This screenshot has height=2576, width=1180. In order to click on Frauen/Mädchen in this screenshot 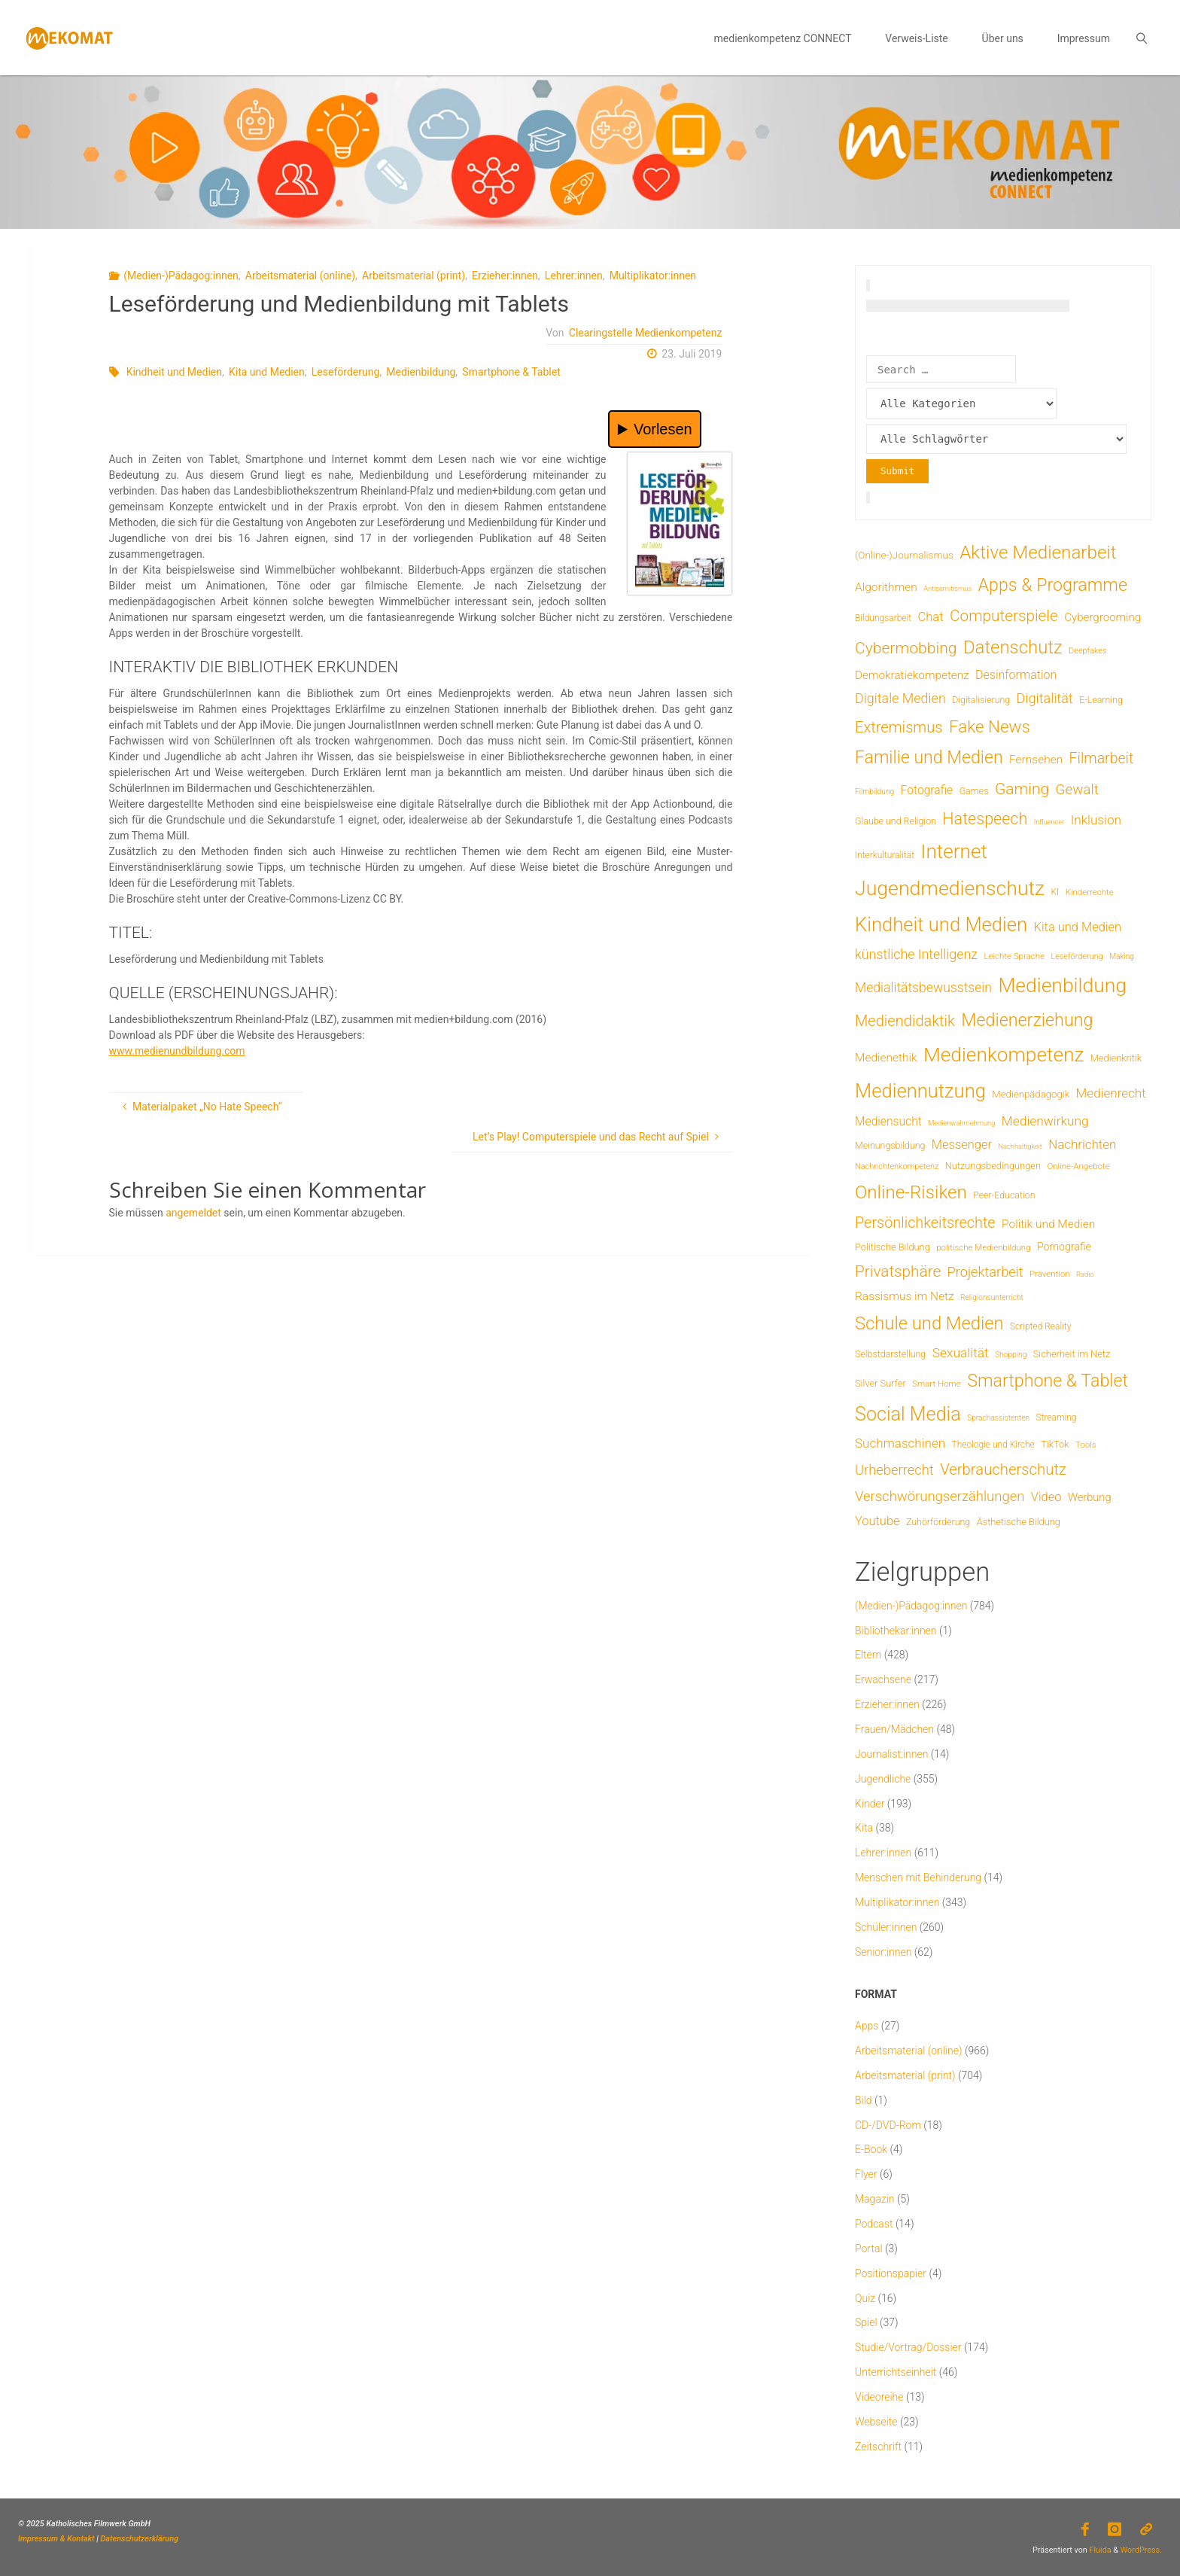, I will do `click(894, 1729)`.